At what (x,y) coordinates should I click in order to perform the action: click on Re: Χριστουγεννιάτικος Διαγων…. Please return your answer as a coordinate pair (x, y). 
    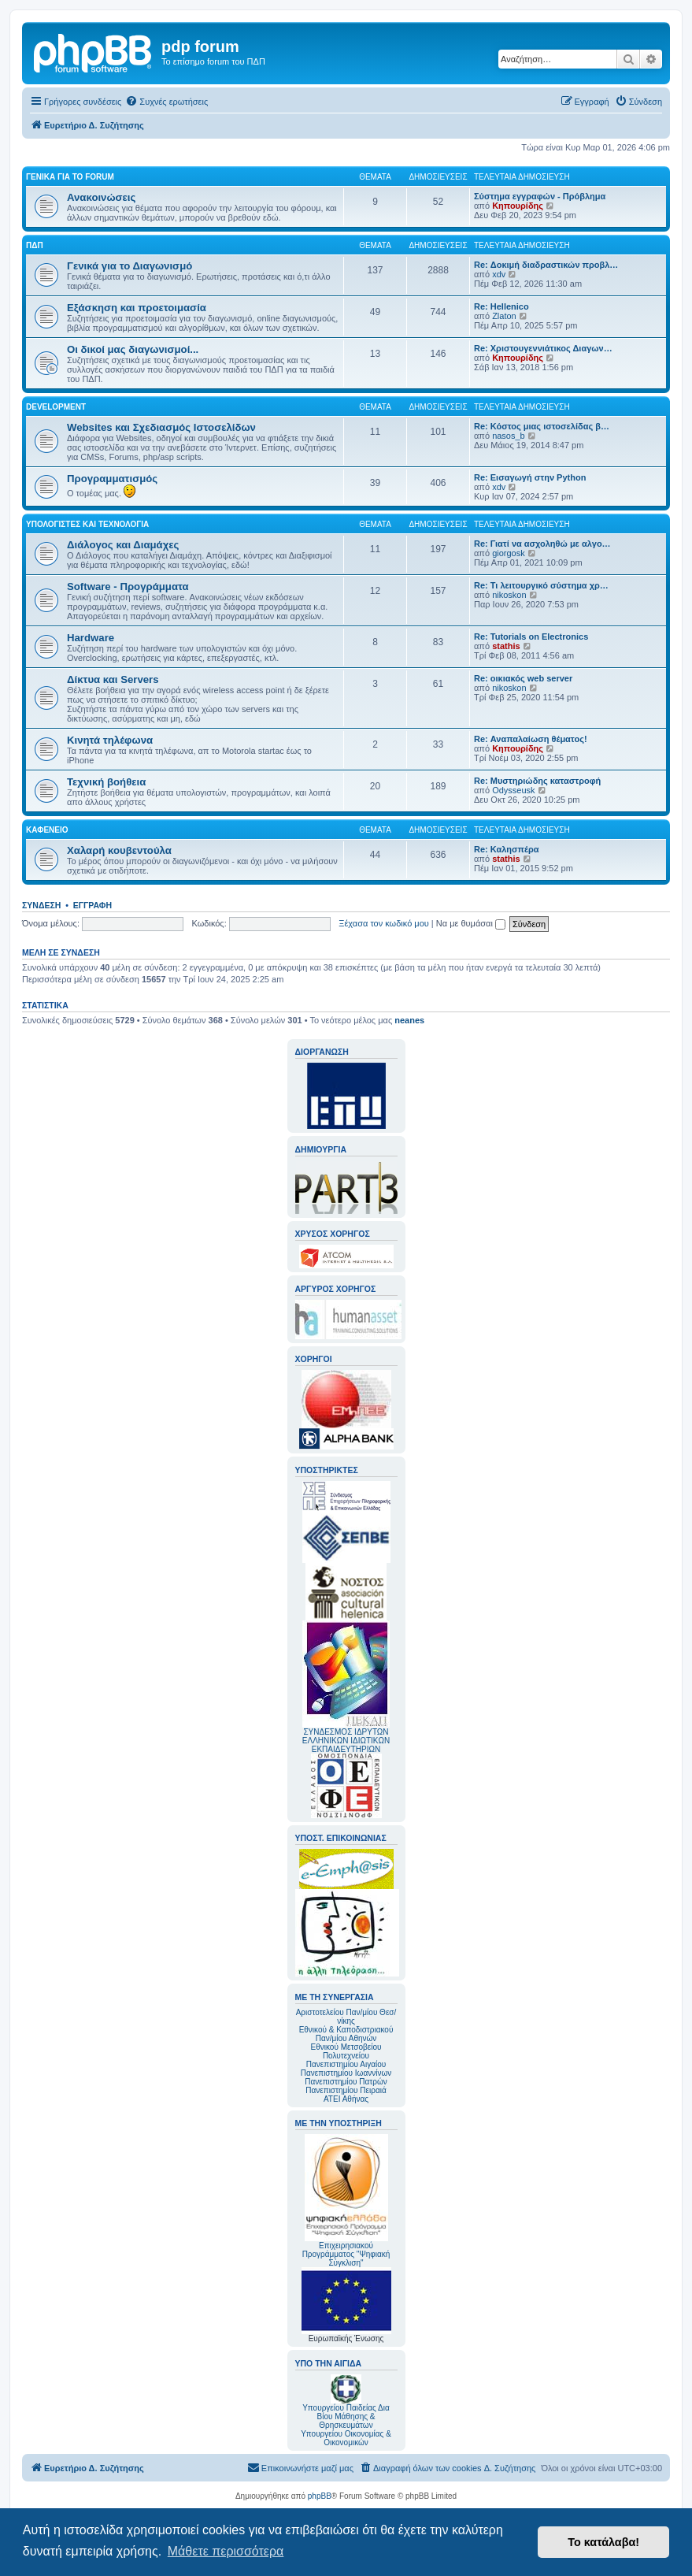
    Looking at the image, I should click on (543, 348).